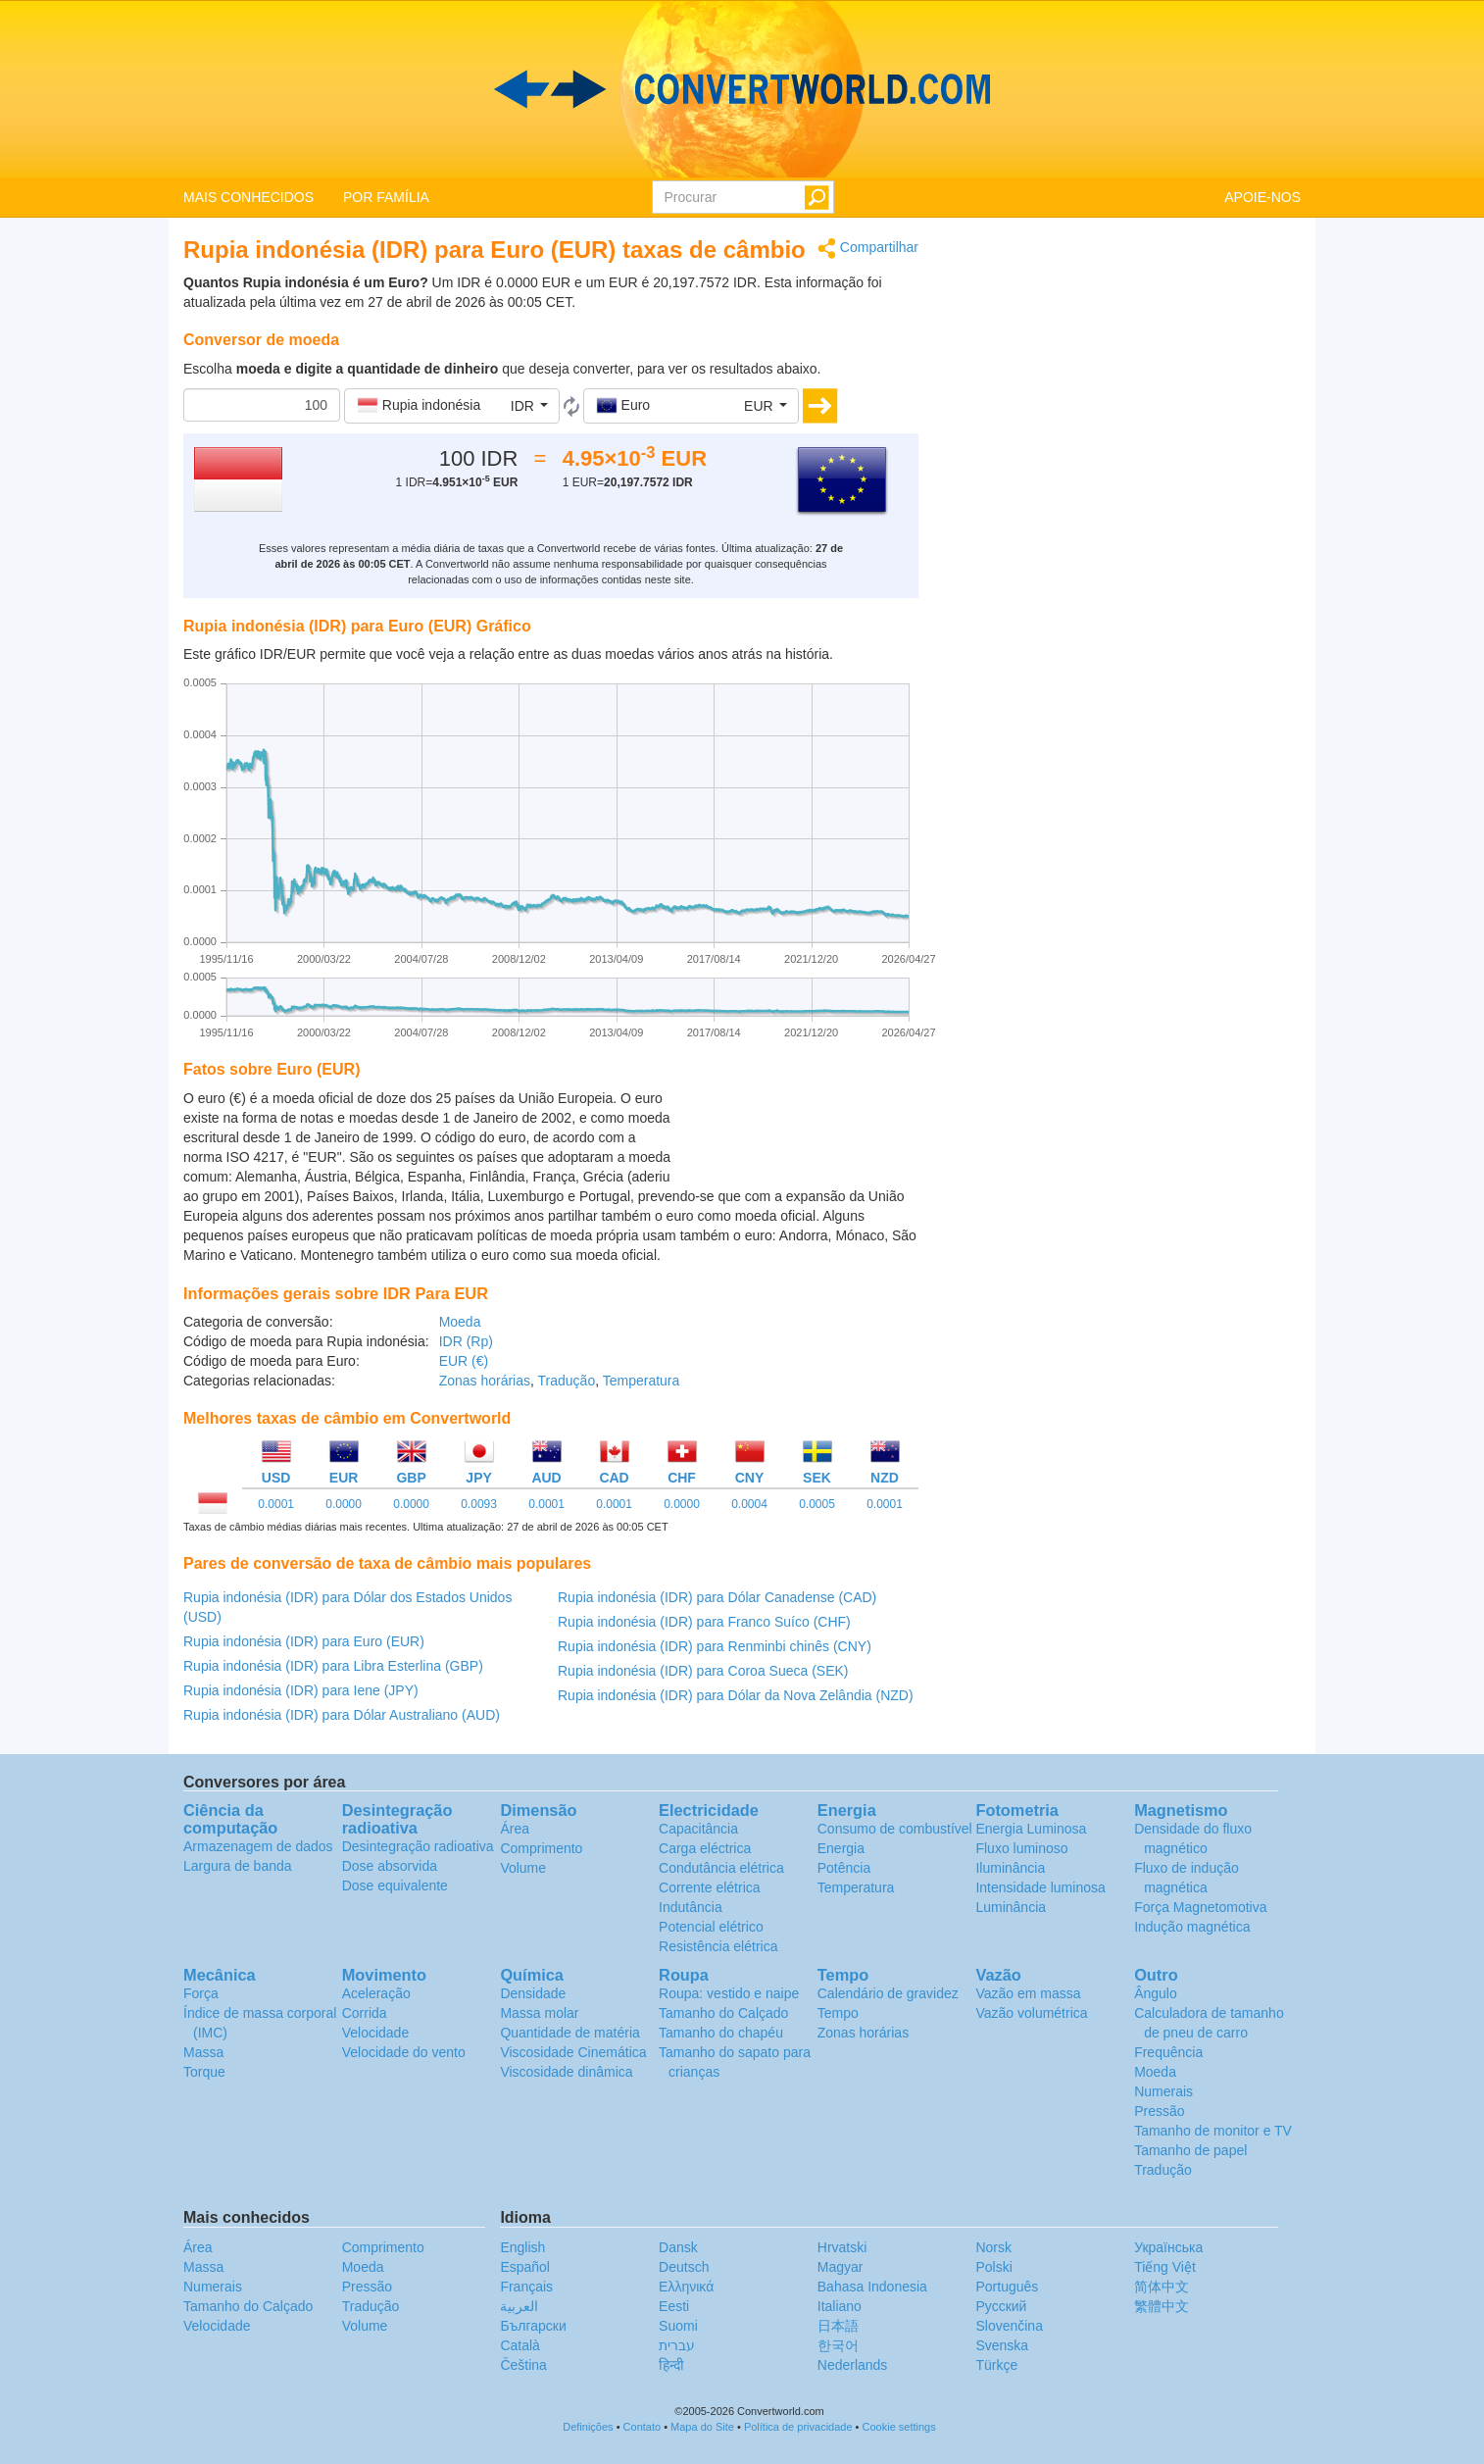  What do you see at coordinates (395, 1885) in the screenshot?
I see `Dose equivalente` at bounding box center [395, 1885].